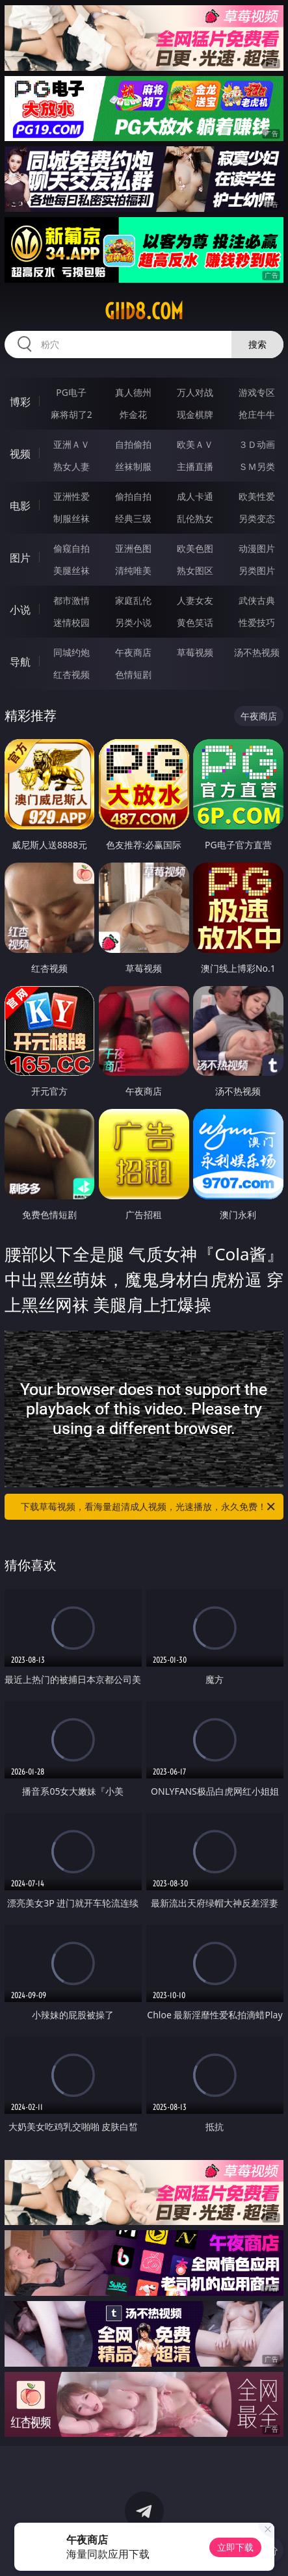 The image size is (288, 2576). What do you see at coordinates (195, 466) in the screenshot?
I see `主播直播` at bounding box center [195, 466].